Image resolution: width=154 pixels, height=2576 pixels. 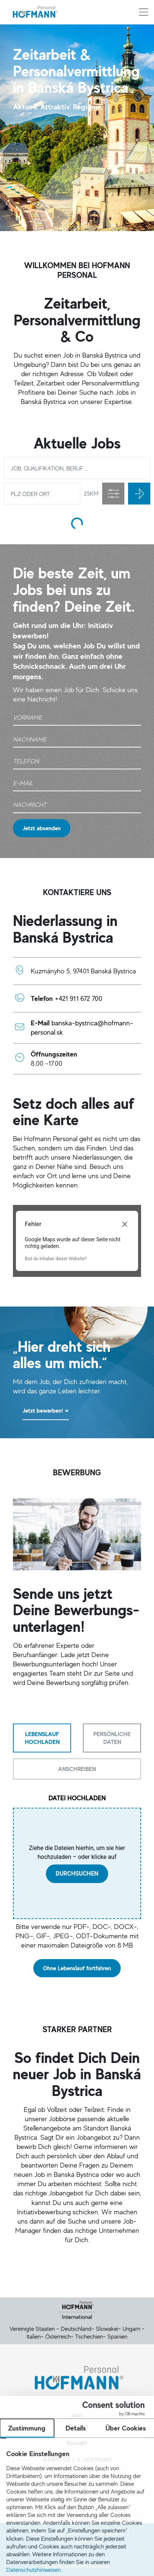 I want to click on Über uns, so click(x=77, y=2425).